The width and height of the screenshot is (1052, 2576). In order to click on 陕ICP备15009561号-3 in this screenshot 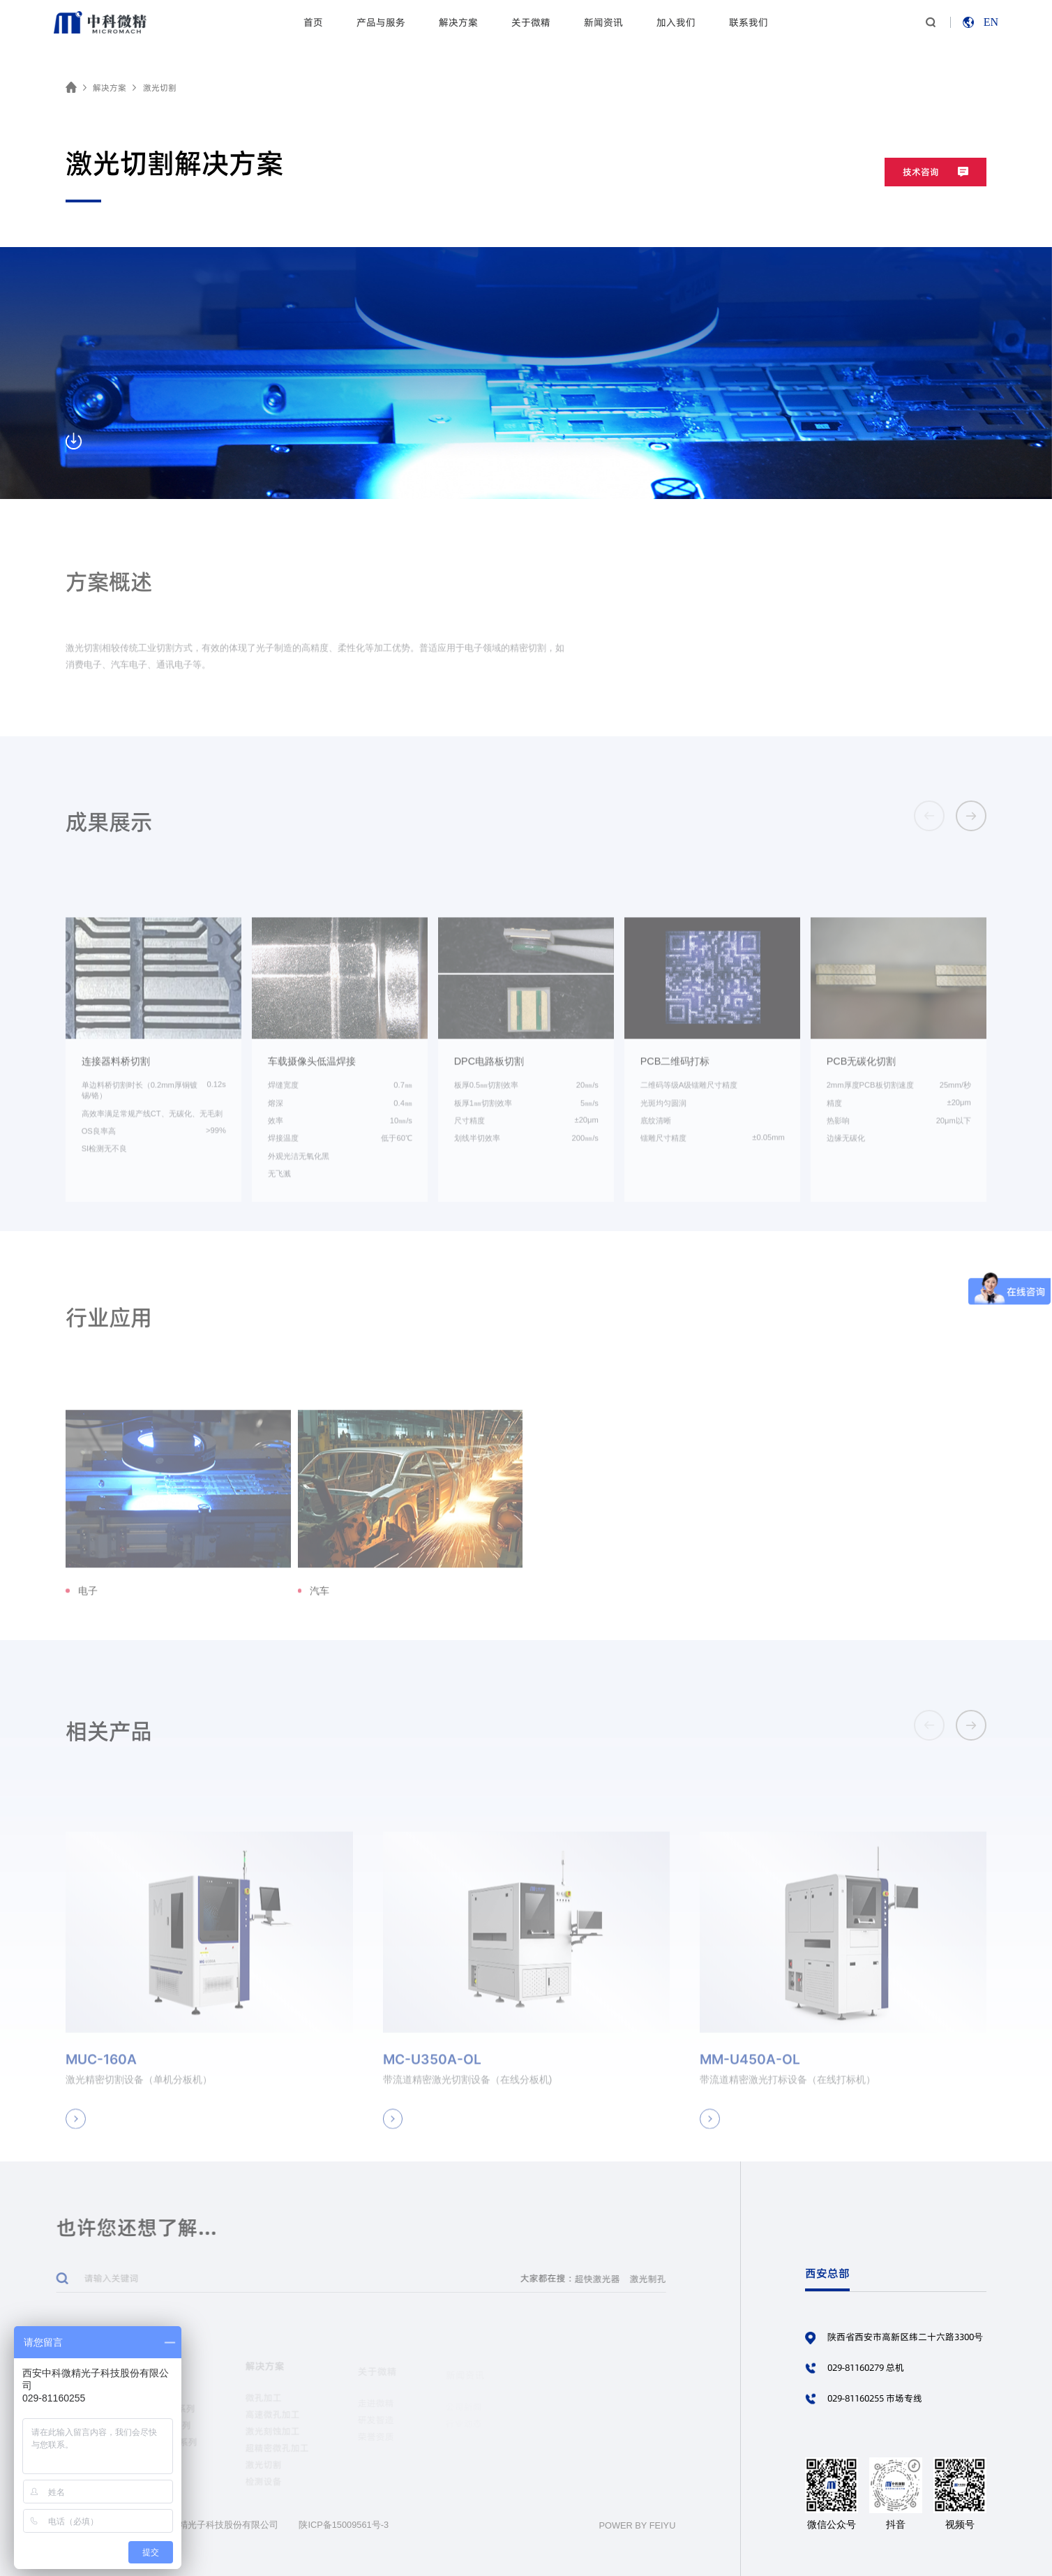, I will do `click(344, 2524)`.